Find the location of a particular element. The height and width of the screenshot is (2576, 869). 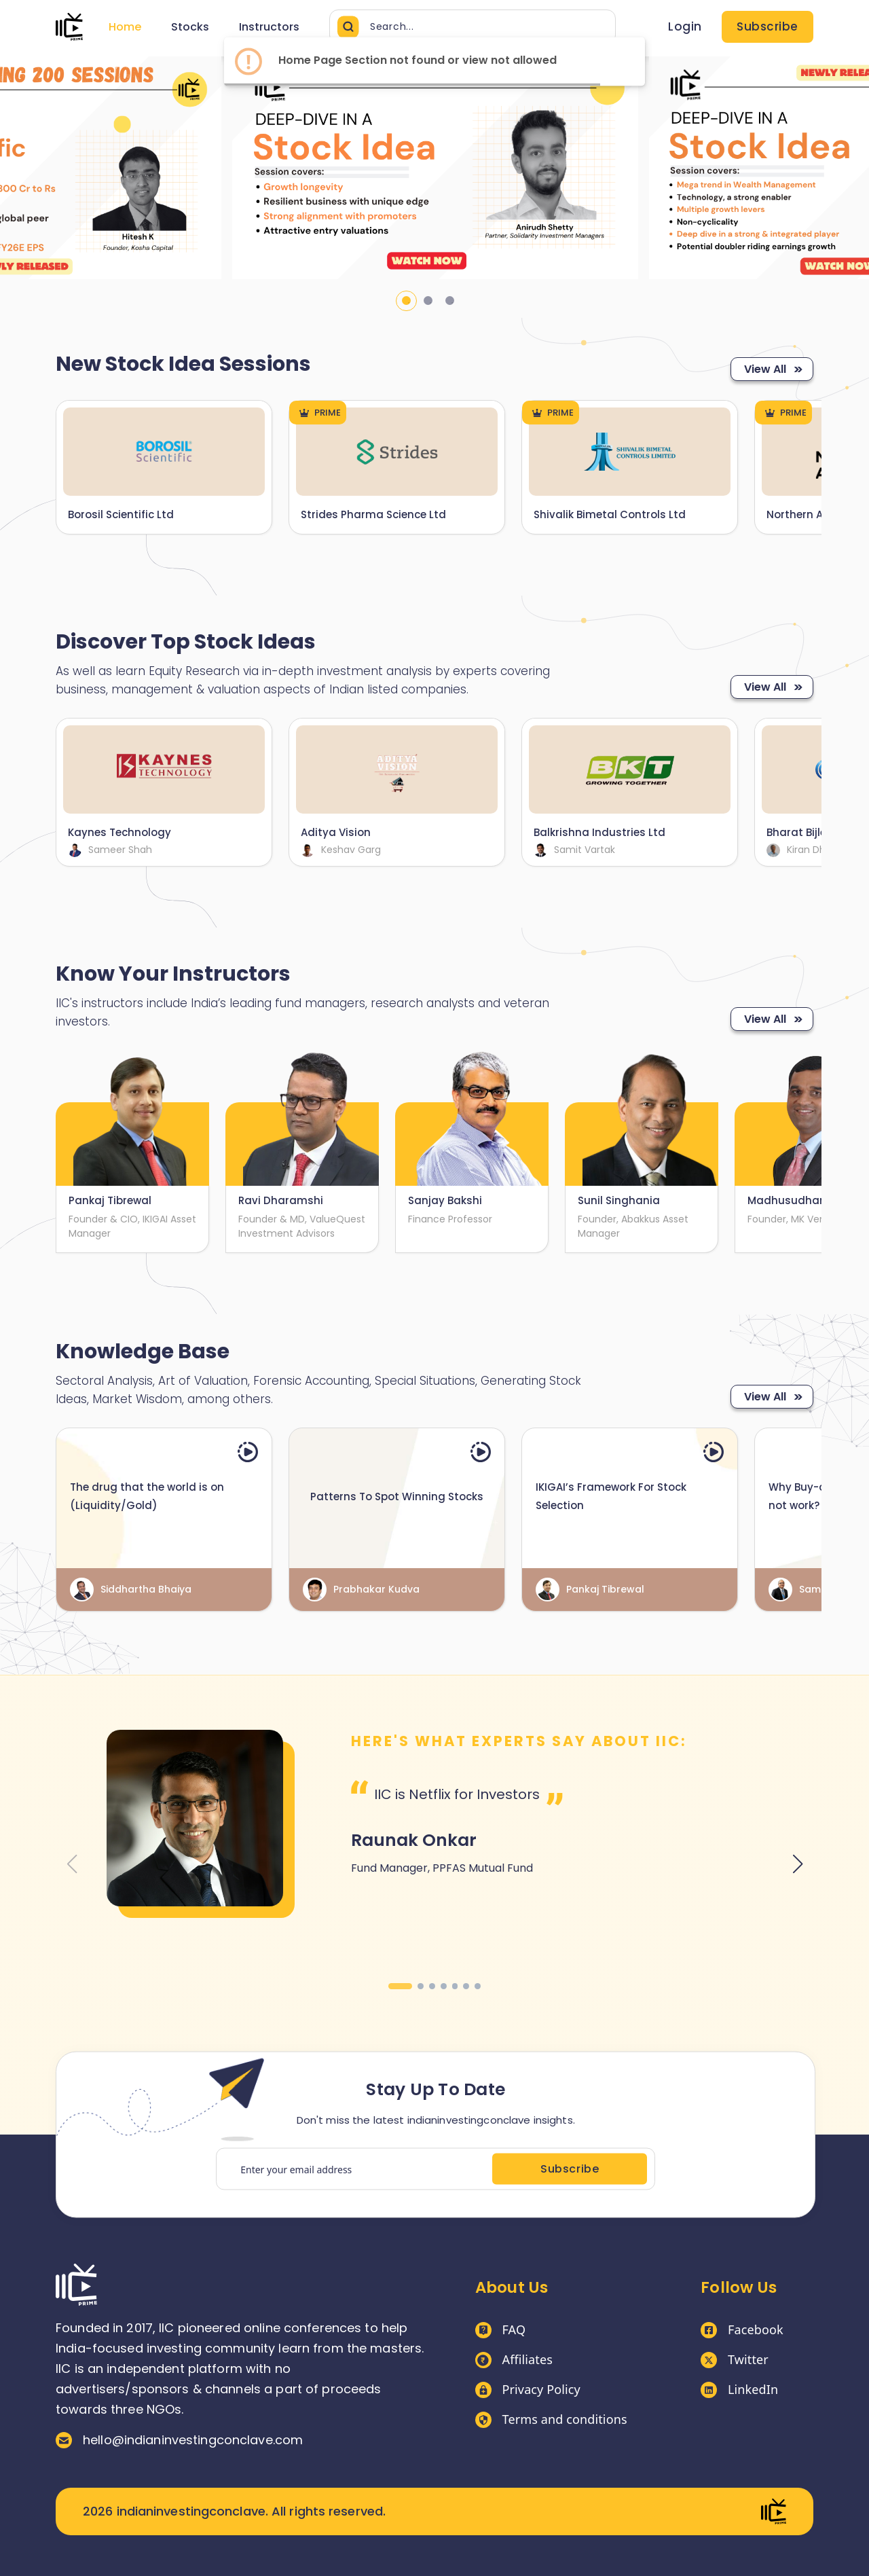

1 [tab] is located at coordinates (406, 300).